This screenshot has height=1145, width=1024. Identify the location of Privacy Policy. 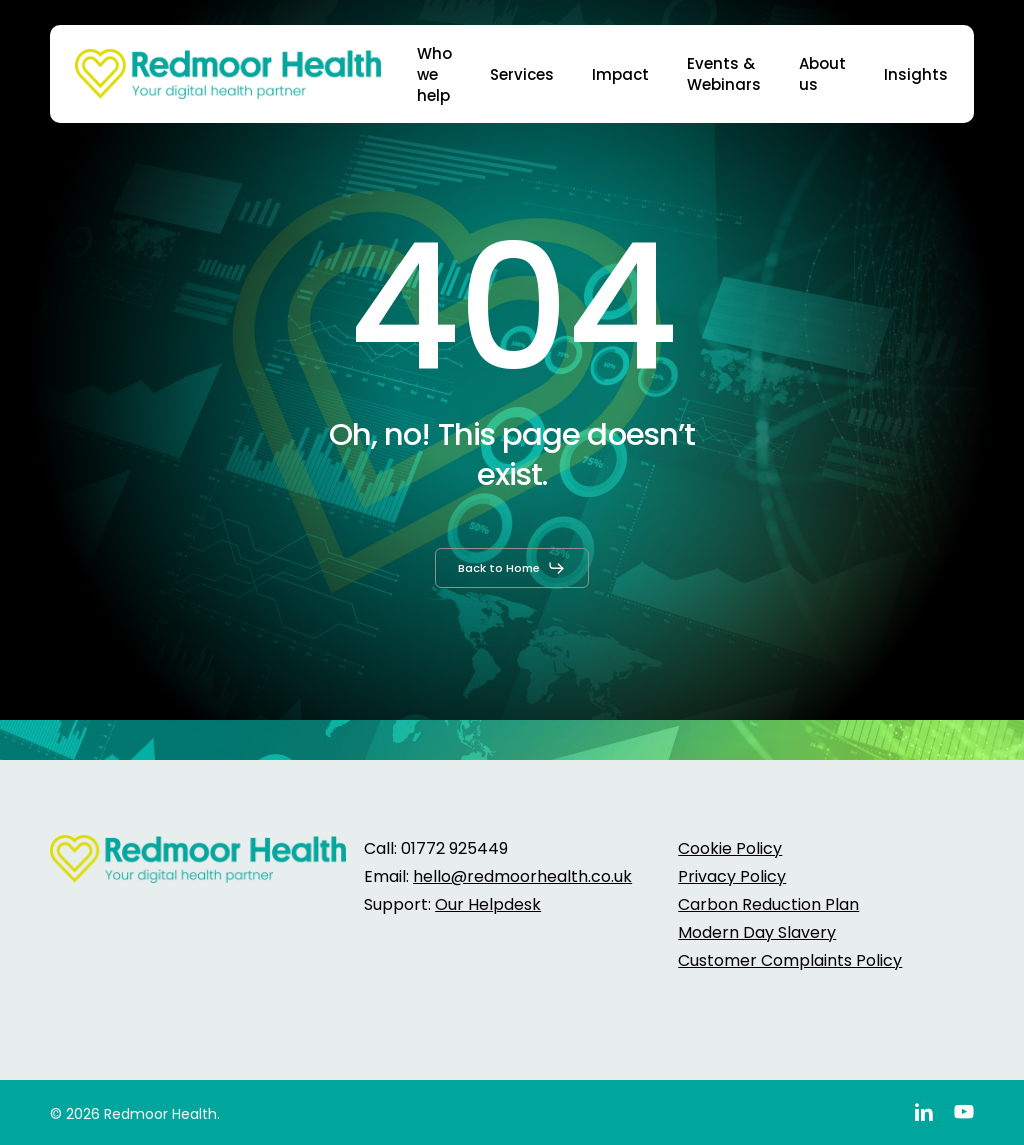
(732, 876).